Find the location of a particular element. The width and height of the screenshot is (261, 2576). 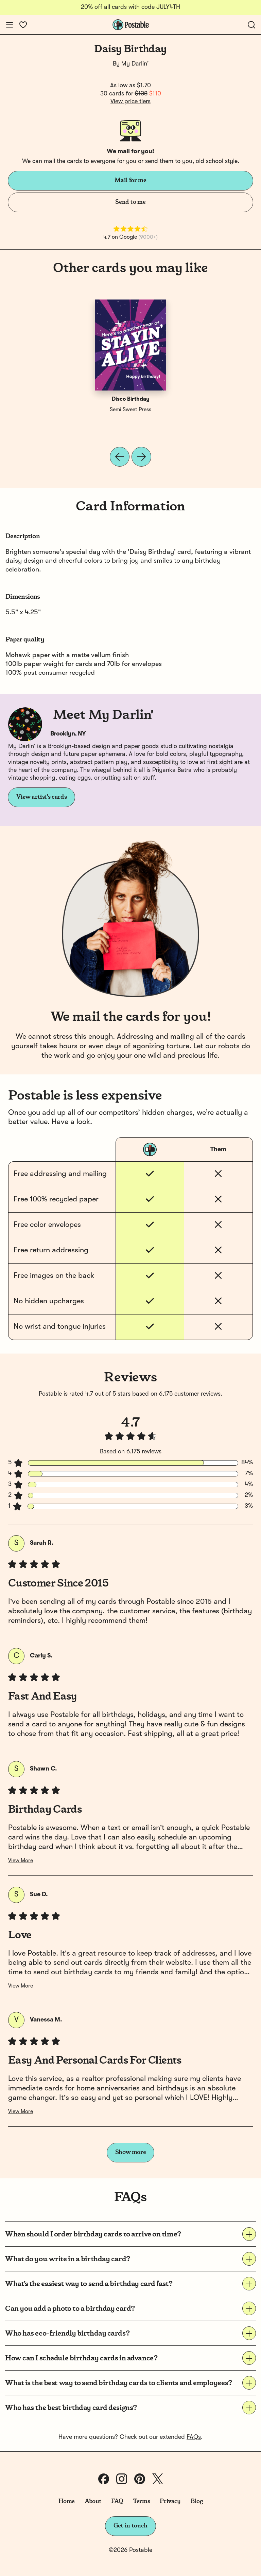

View artist's cards is located at coordinates (41, 797).